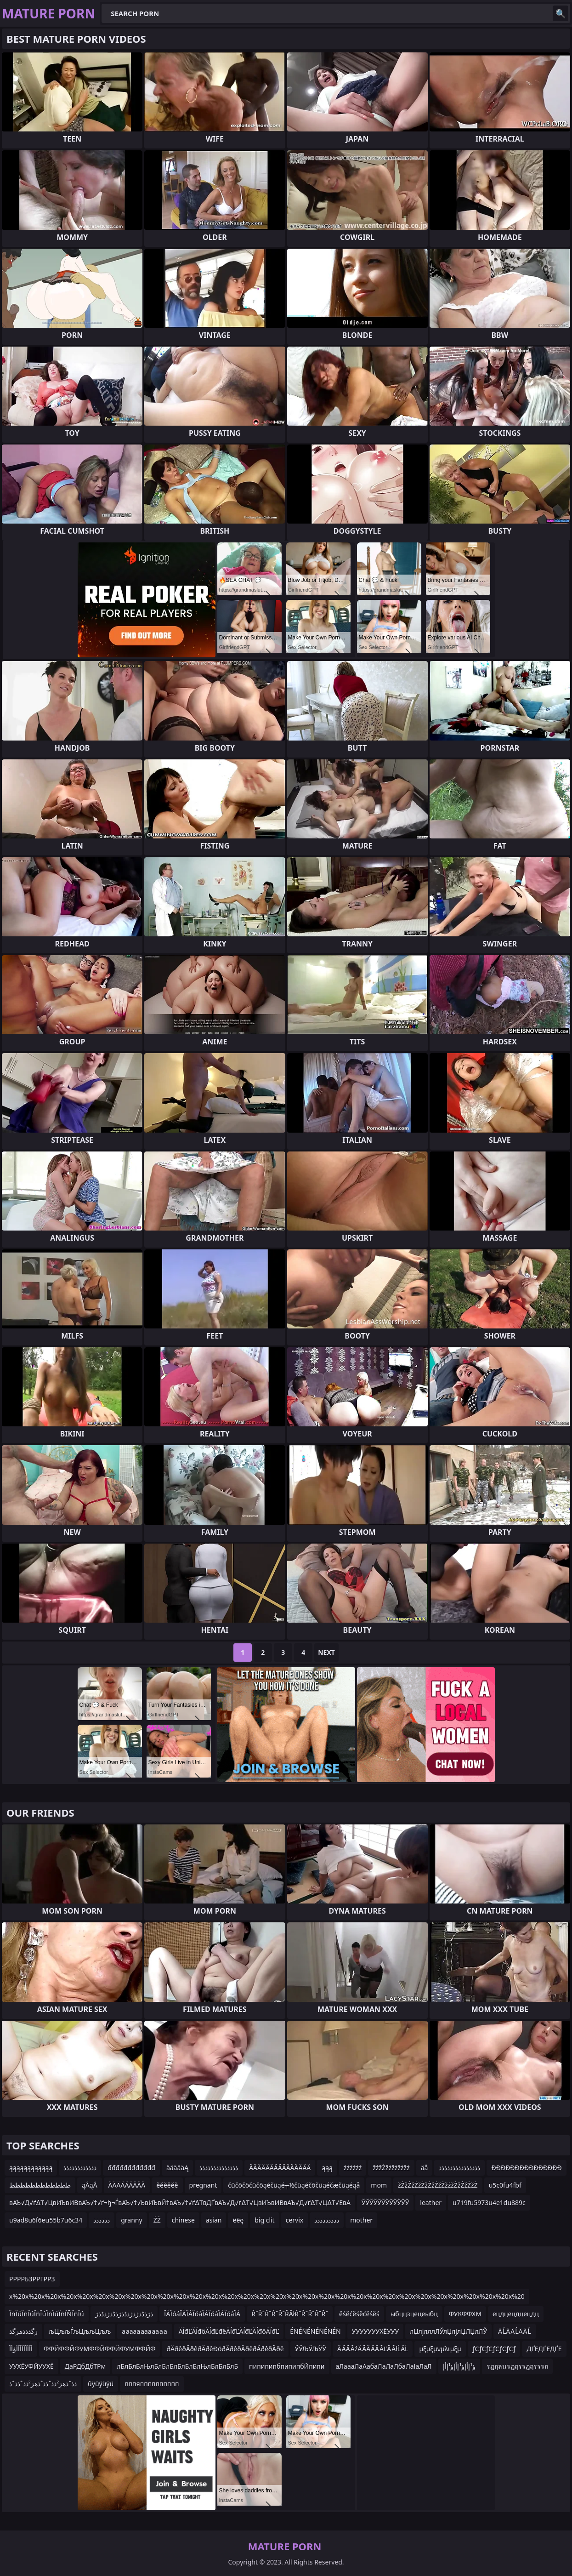  Describe the element at coordinates (438, 2185) in the screenshot. I see `žŻžŻžŻžŻžŻžŻžŻžżžŻžŻžŻžŻ` at that location.